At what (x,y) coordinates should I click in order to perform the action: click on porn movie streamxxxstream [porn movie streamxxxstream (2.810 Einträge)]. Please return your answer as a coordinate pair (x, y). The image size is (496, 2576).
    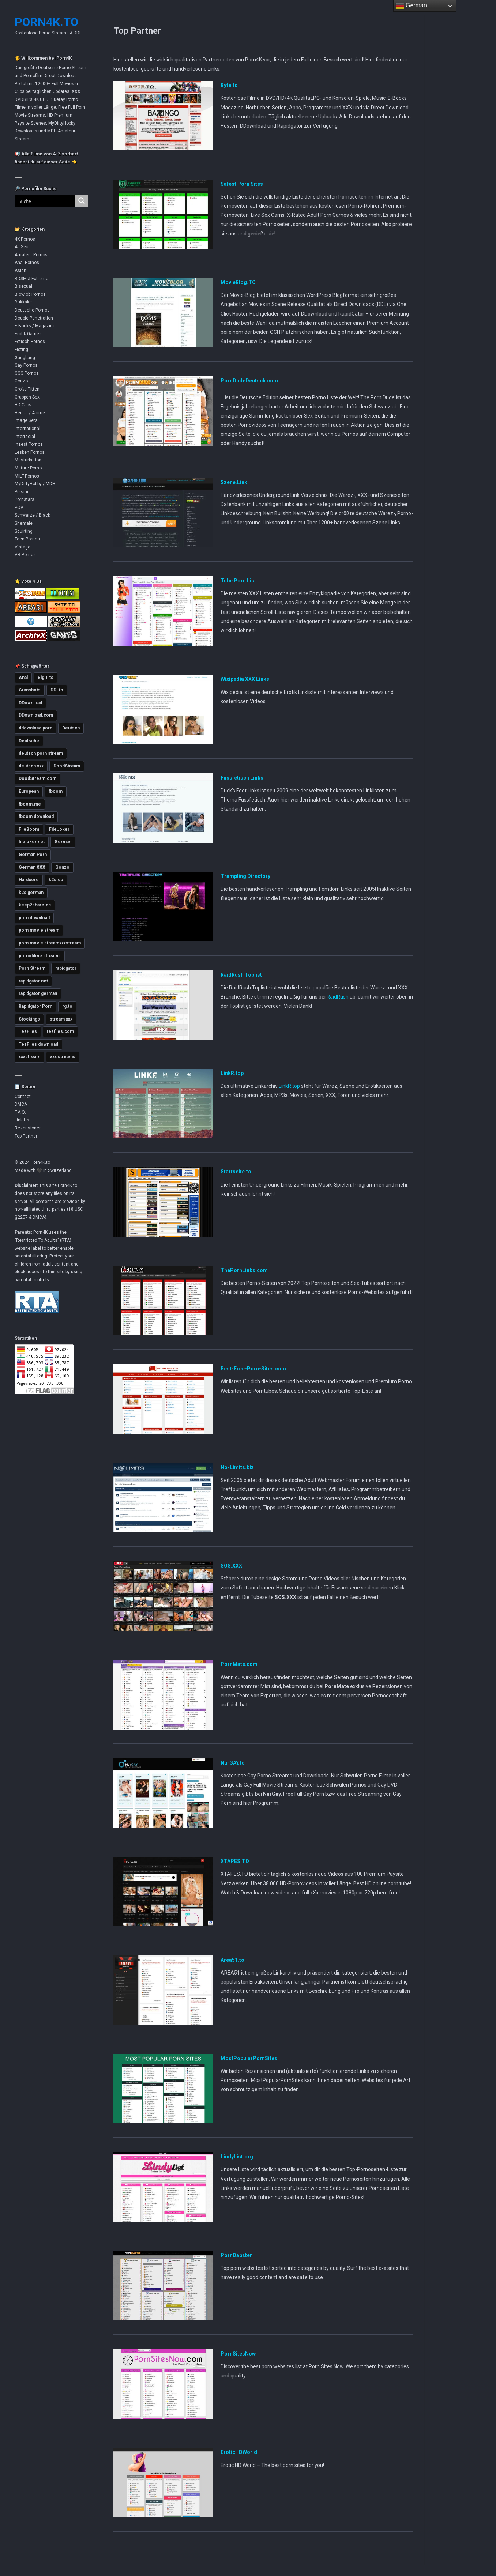
    Looking at the image, I should click on (50, 943).